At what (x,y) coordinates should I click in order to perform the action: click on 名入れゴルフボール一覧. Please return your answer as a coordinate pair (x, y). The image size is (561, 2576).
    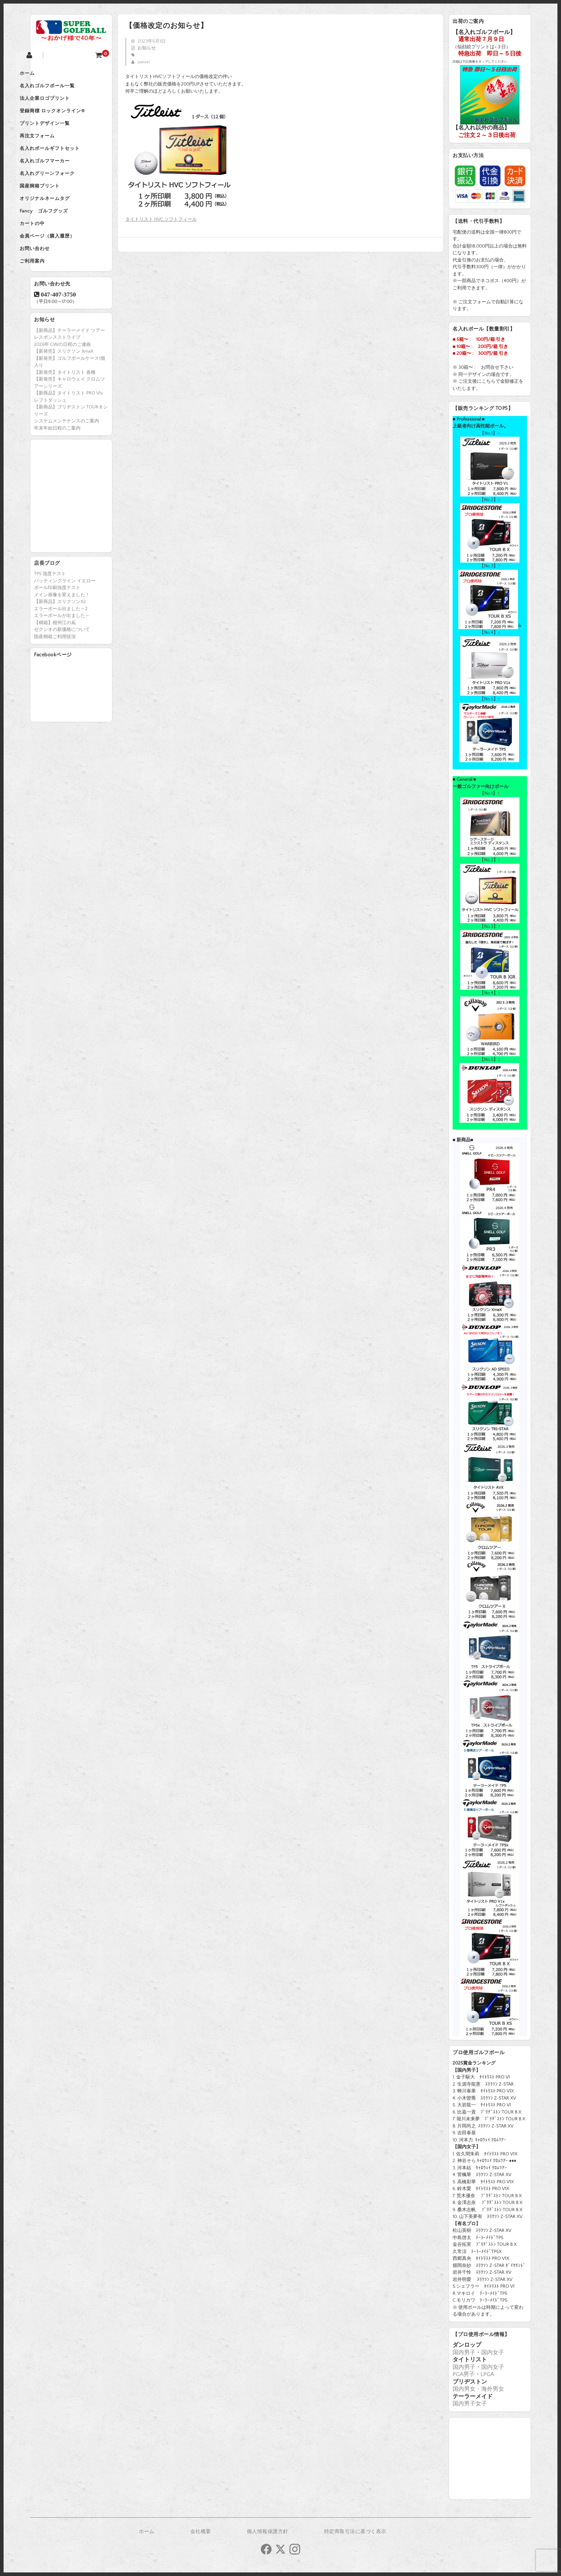
    Looking at the image, I should click on (65, 89).